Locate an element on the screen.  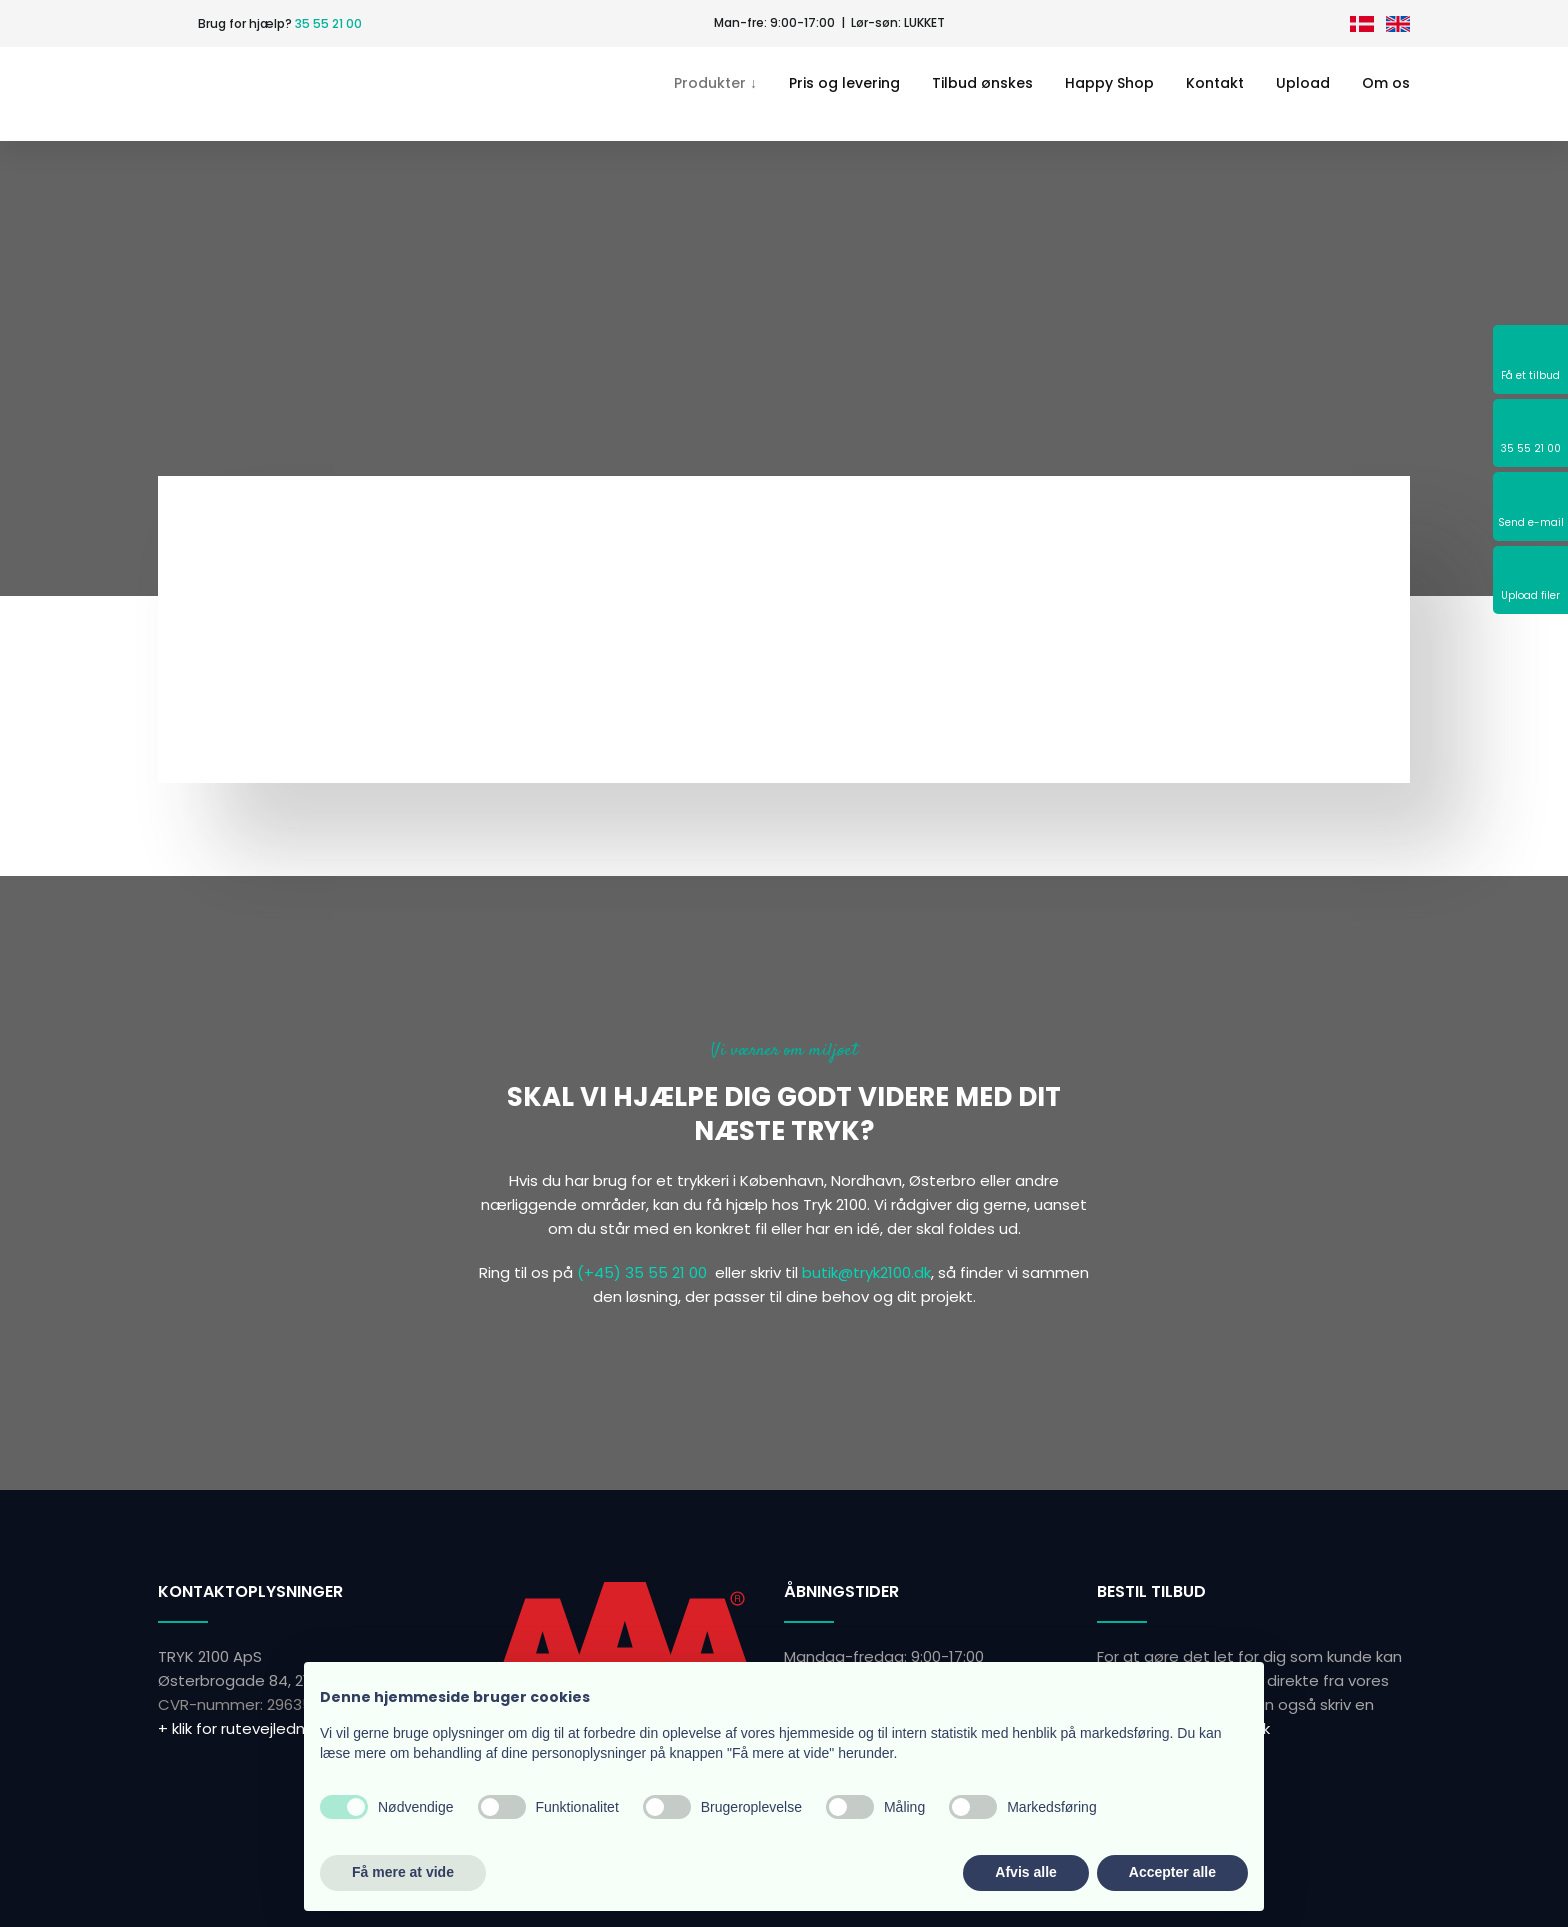
+ klik for rutevejledning is located at coordinates (242, 1728).